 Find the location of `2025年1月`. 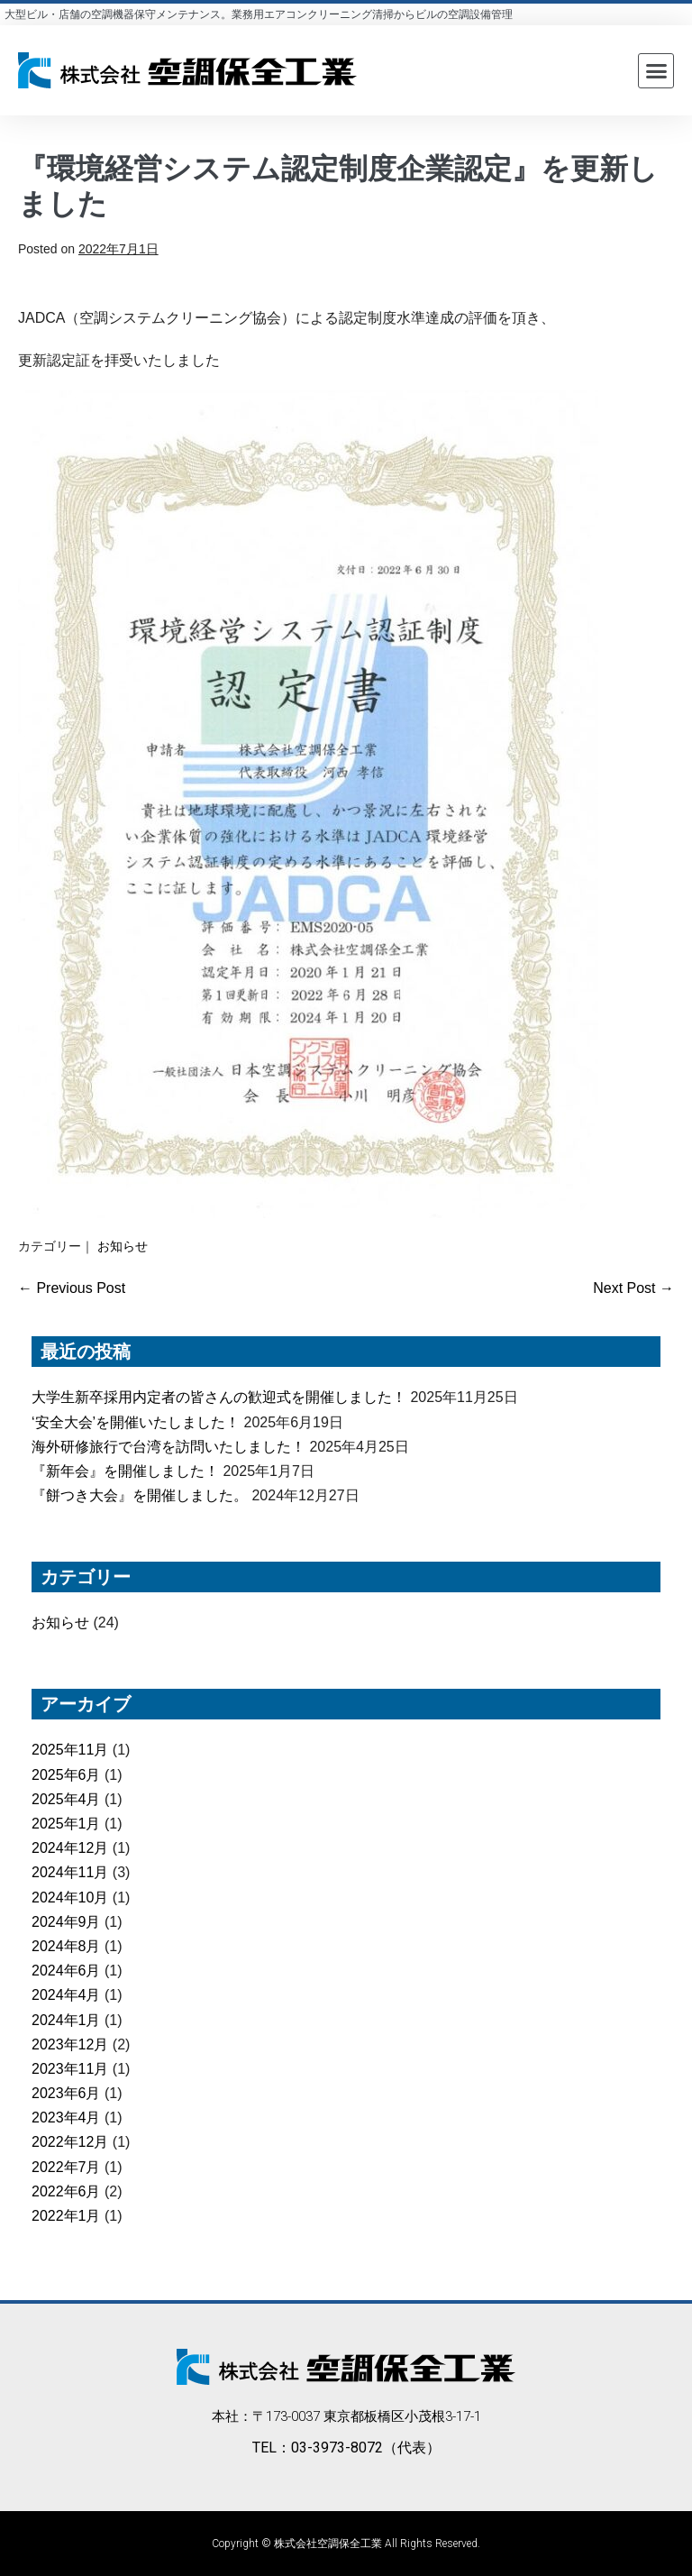

2025年1月 is located at coordinates (66, 1823).